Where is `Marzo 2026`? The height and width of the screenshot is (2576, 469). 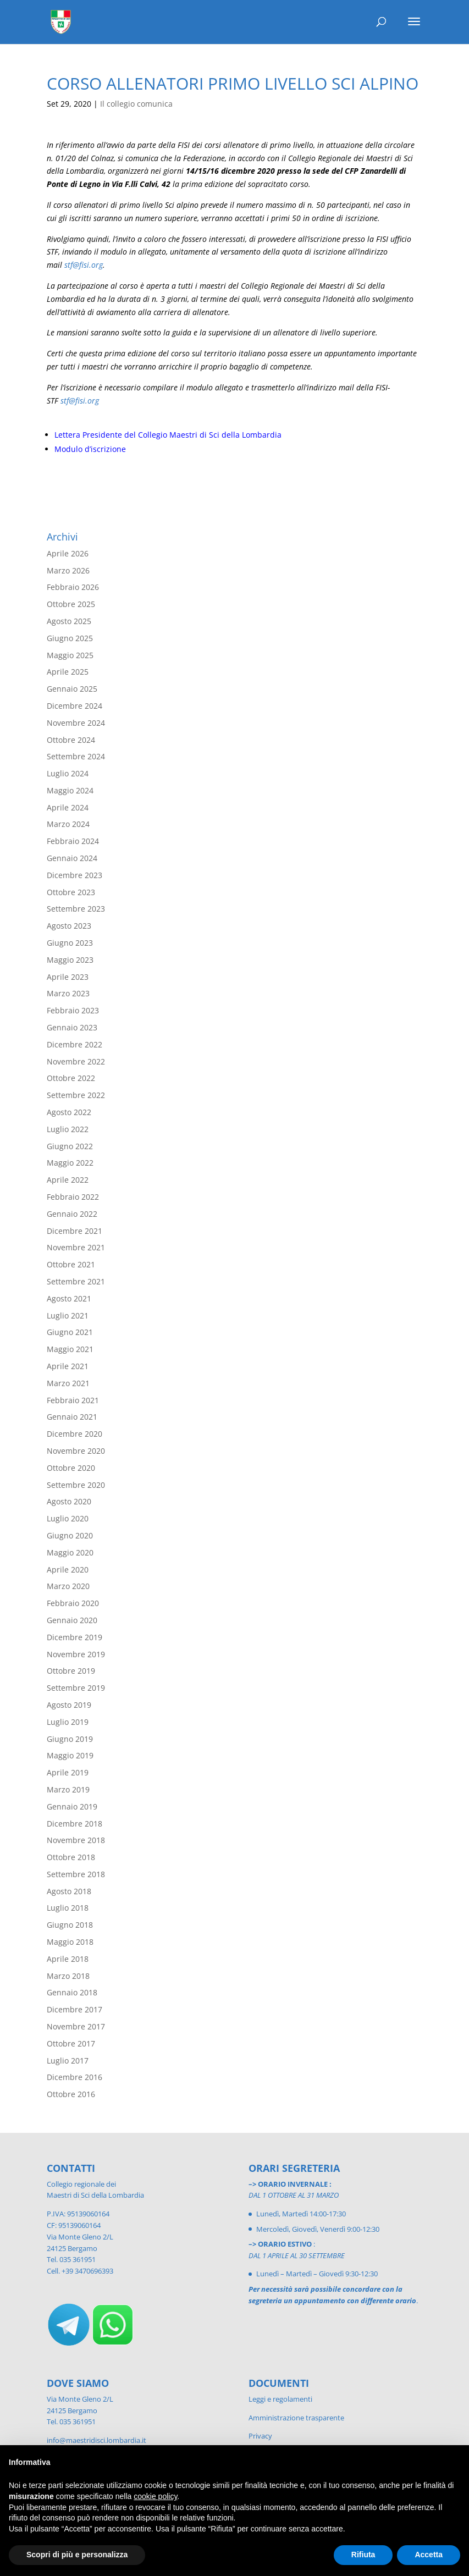
Marzo 2026 is located at coordinates (68, 570).